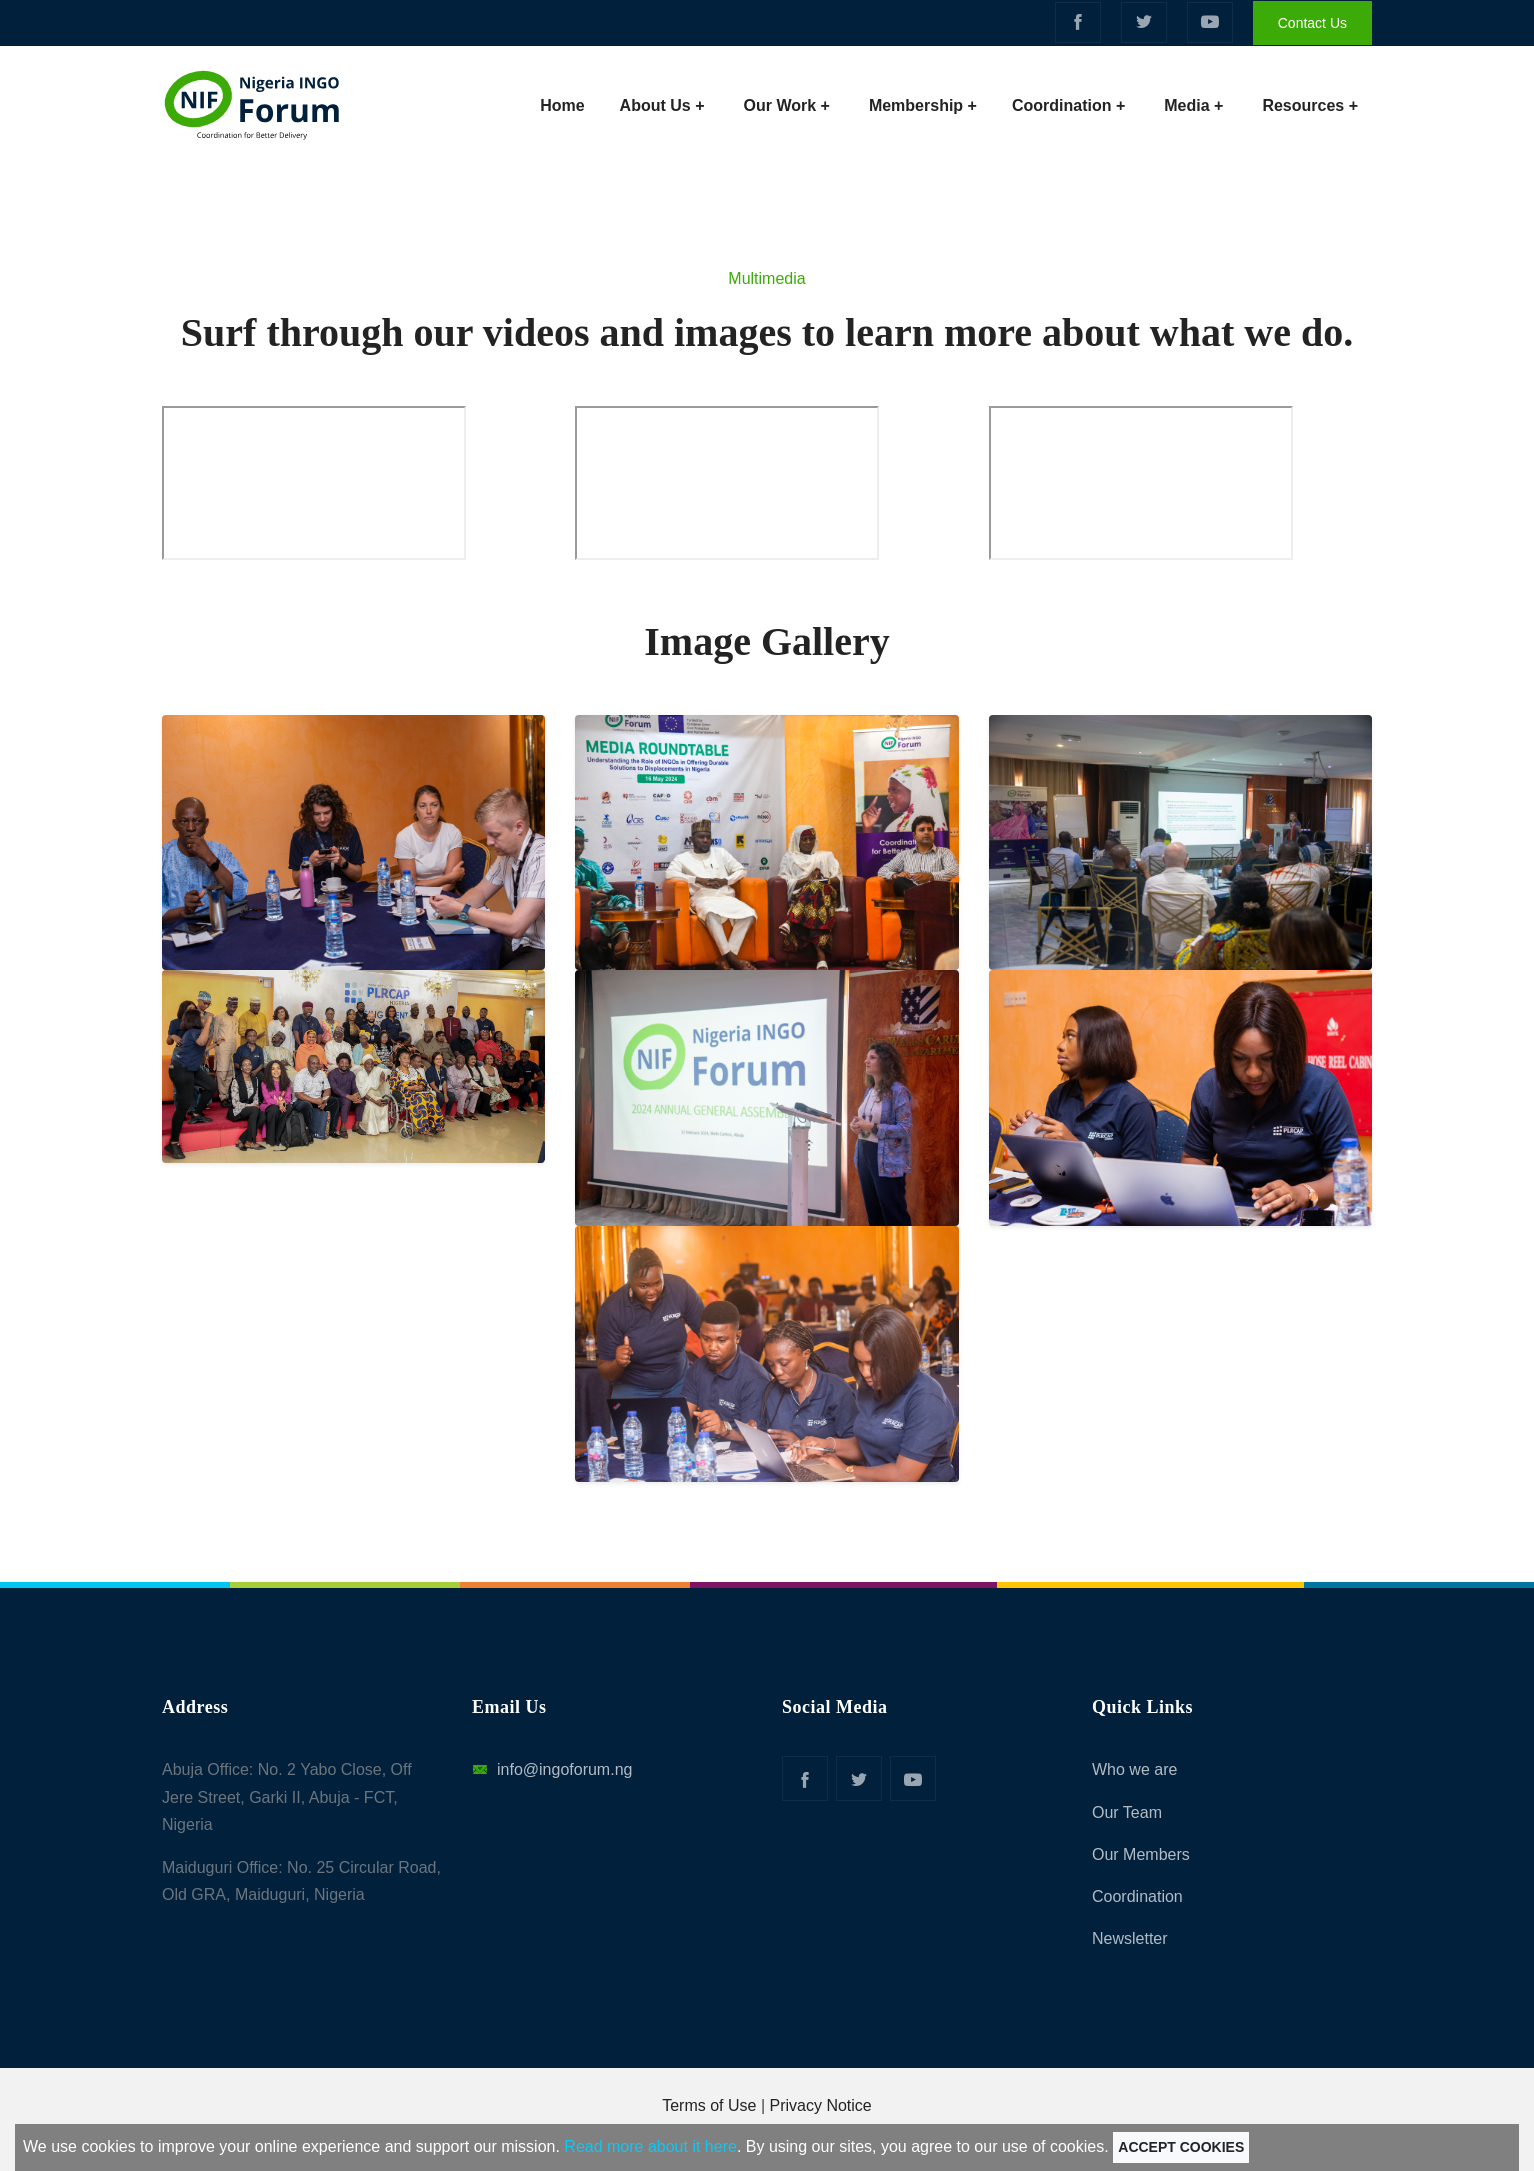 The height and width of the screenshot is (2171, 1534). Describe the element at coordinates (1134, 1769) in the screenshot. I see `Who we are` at that location.